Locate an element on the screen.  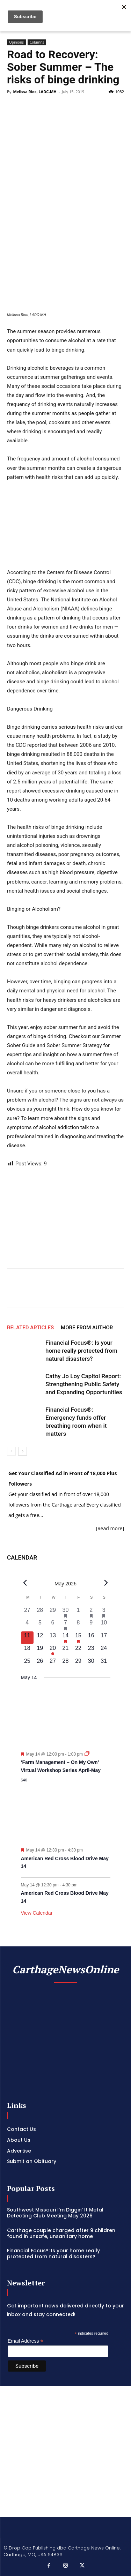
[May 9, 0 events, past day] is located at coordinates (91, 1625).